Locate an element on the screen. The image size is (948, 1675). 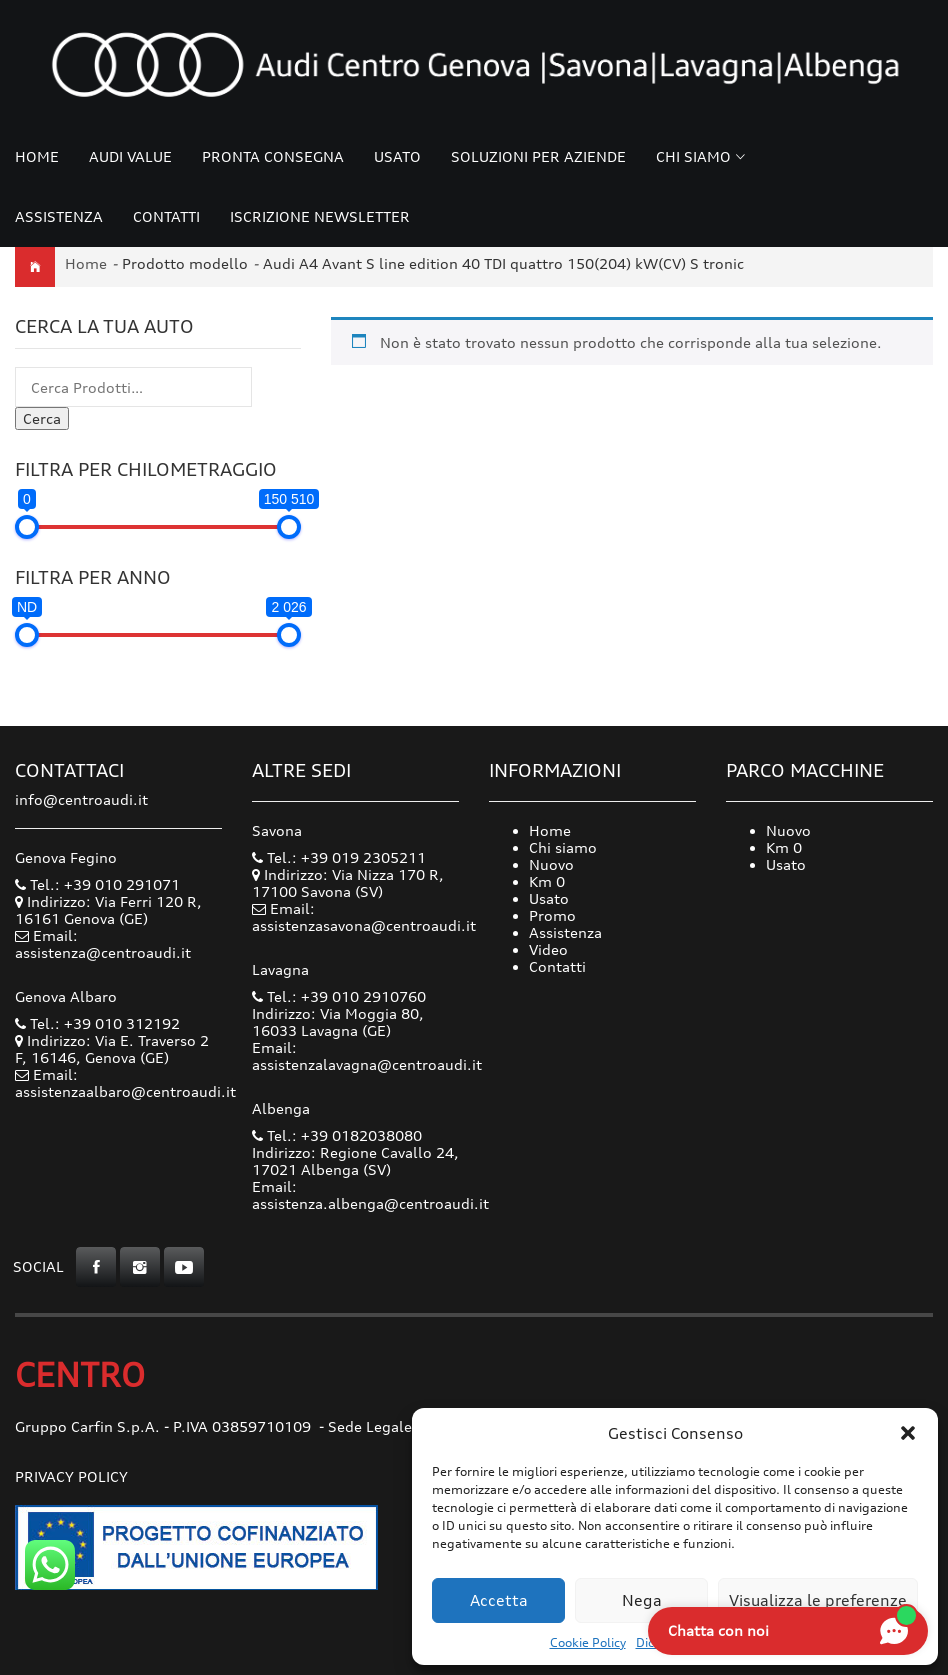
Cookie Policy is located at coordinates (588, 1642).